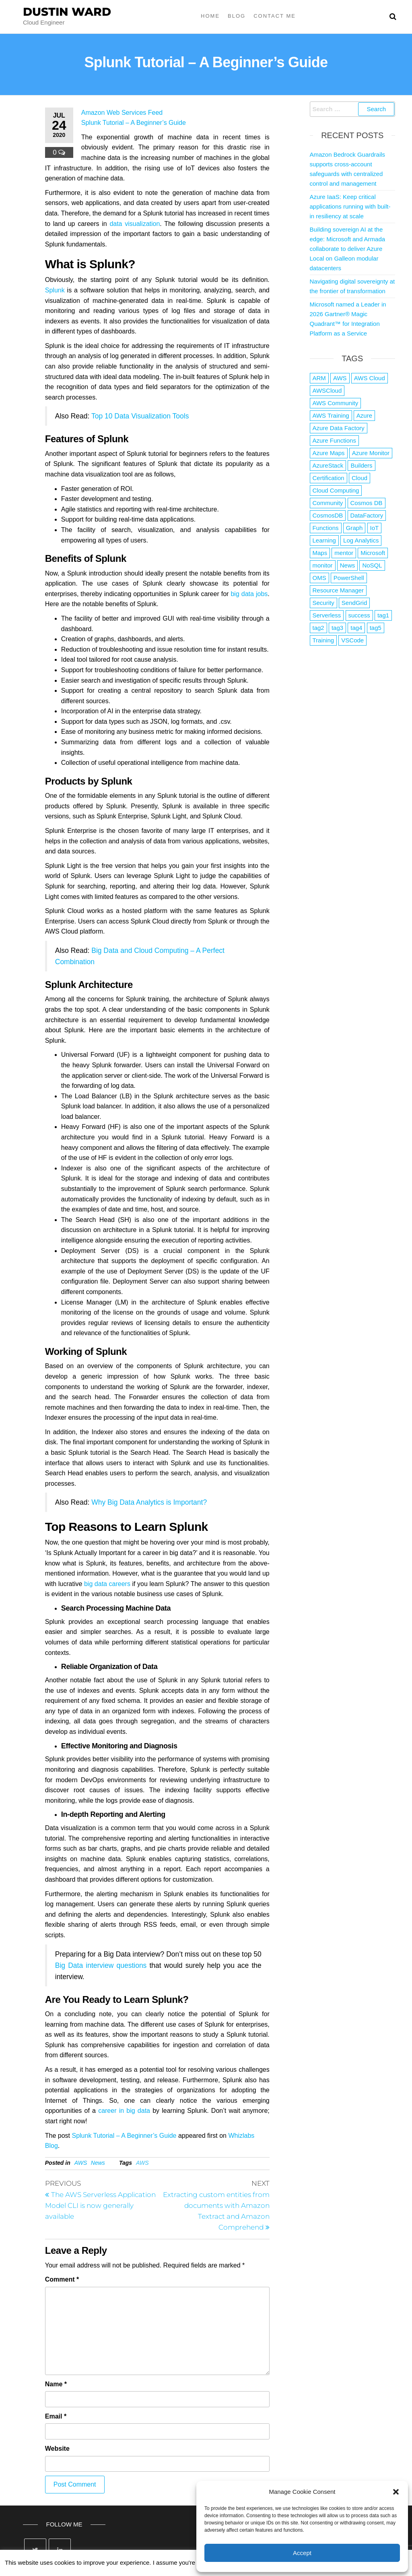 This screenshot has width=412, height=2576. I want to click on success [success (1 item)], so click(359, 615).